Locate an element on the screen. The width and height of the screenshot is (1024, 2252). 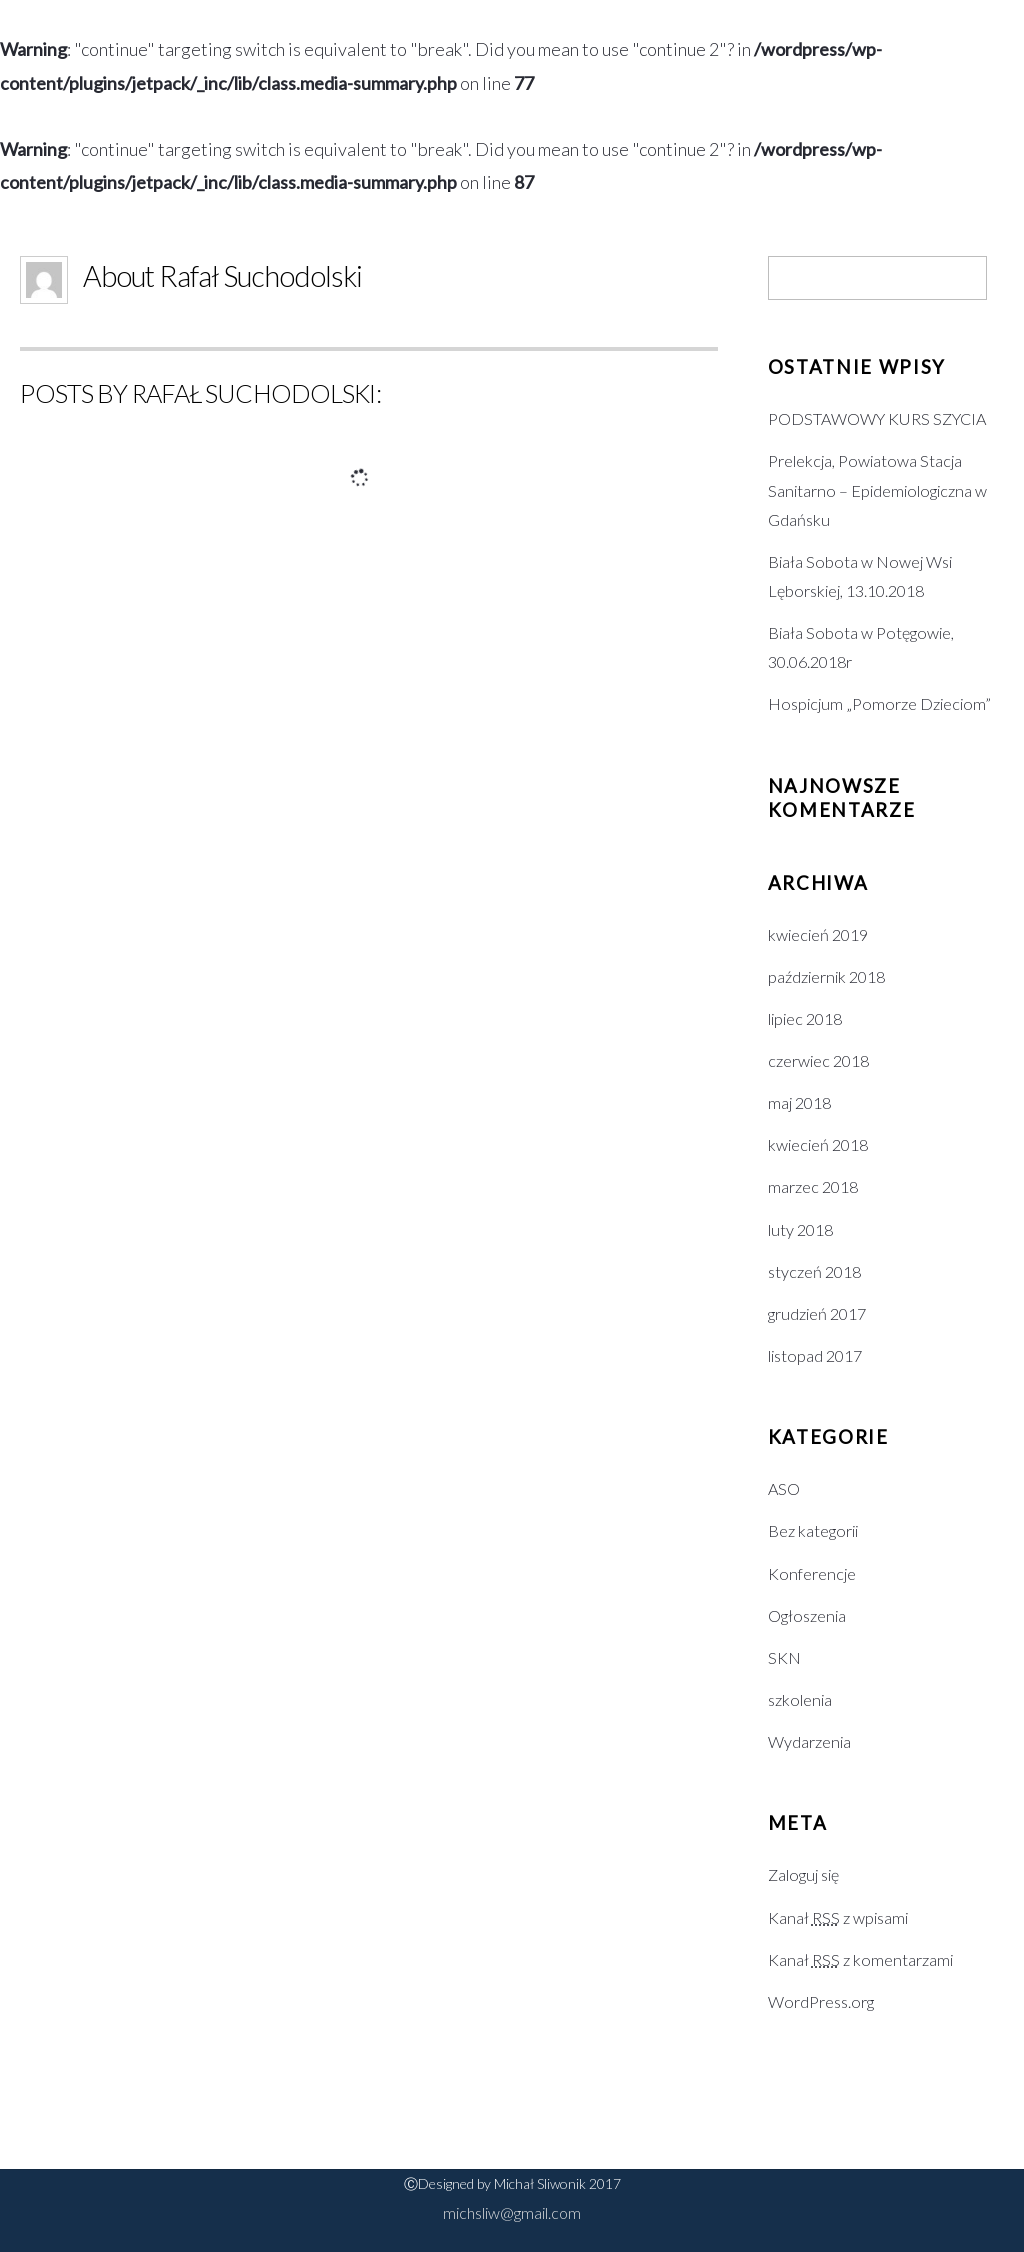
październik 2018 is located at coordinates (826, 976).